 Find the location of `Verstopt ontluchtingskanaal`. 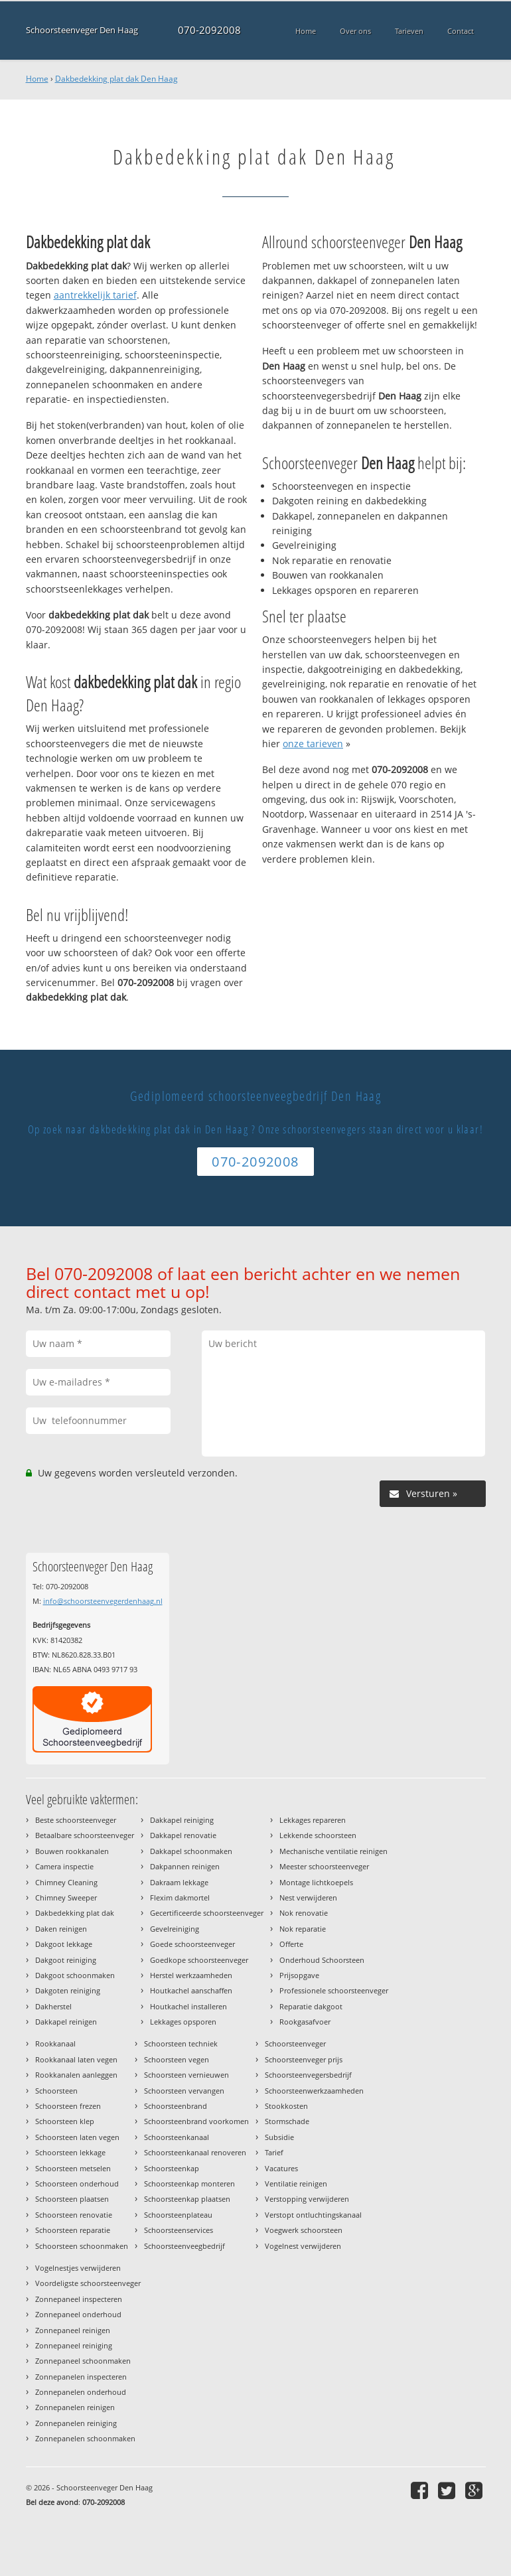

Verstopt ontluchtingskanaal is located at coordinates (313, 2215).